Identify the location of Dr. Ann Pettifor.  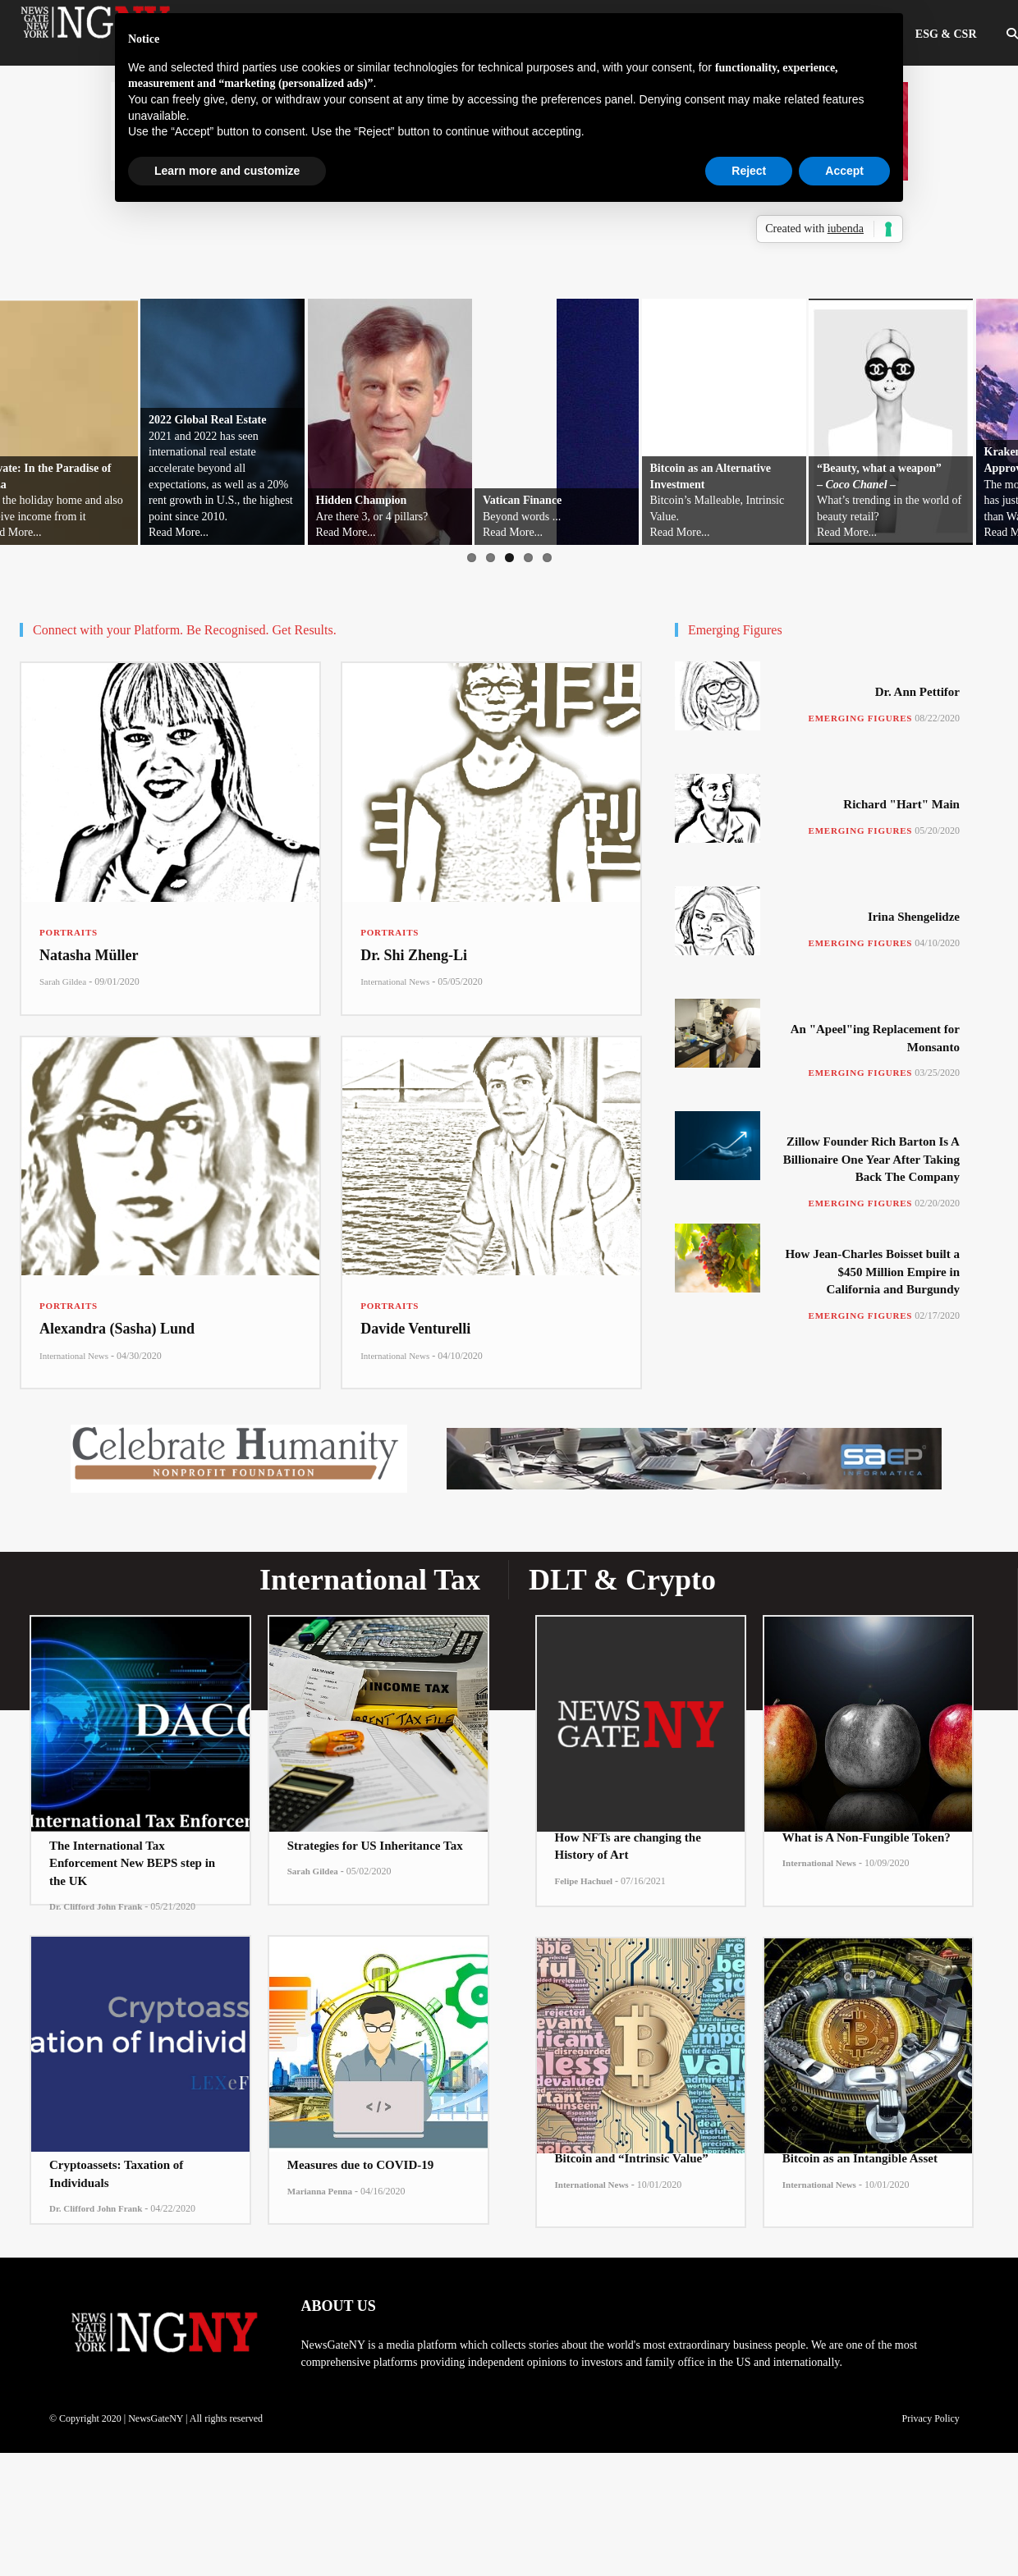
(917, 691).